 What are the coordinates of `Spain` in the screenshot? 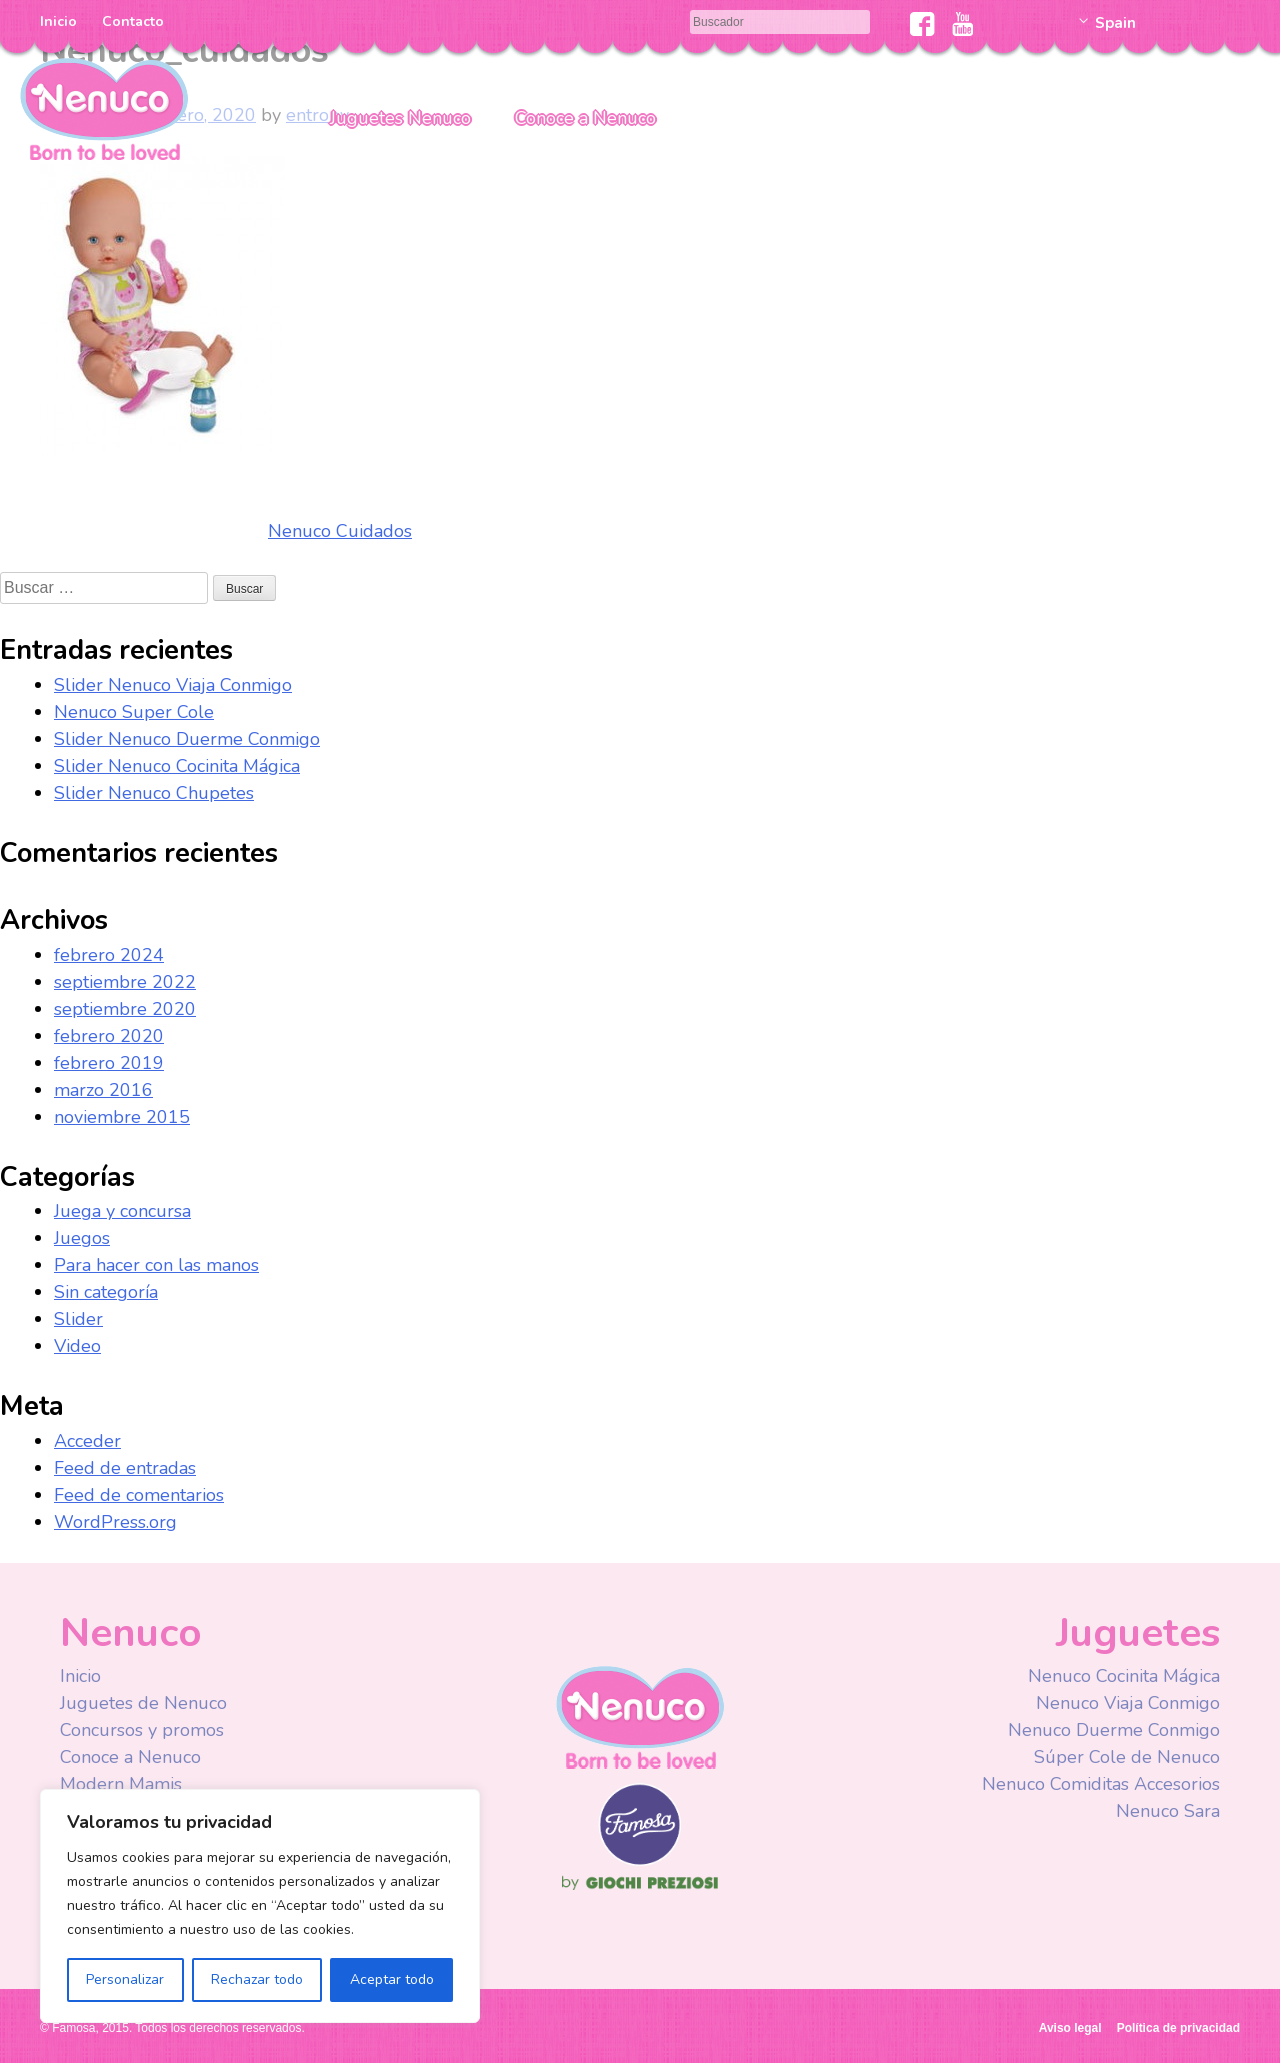 It's located at (1115, 23).